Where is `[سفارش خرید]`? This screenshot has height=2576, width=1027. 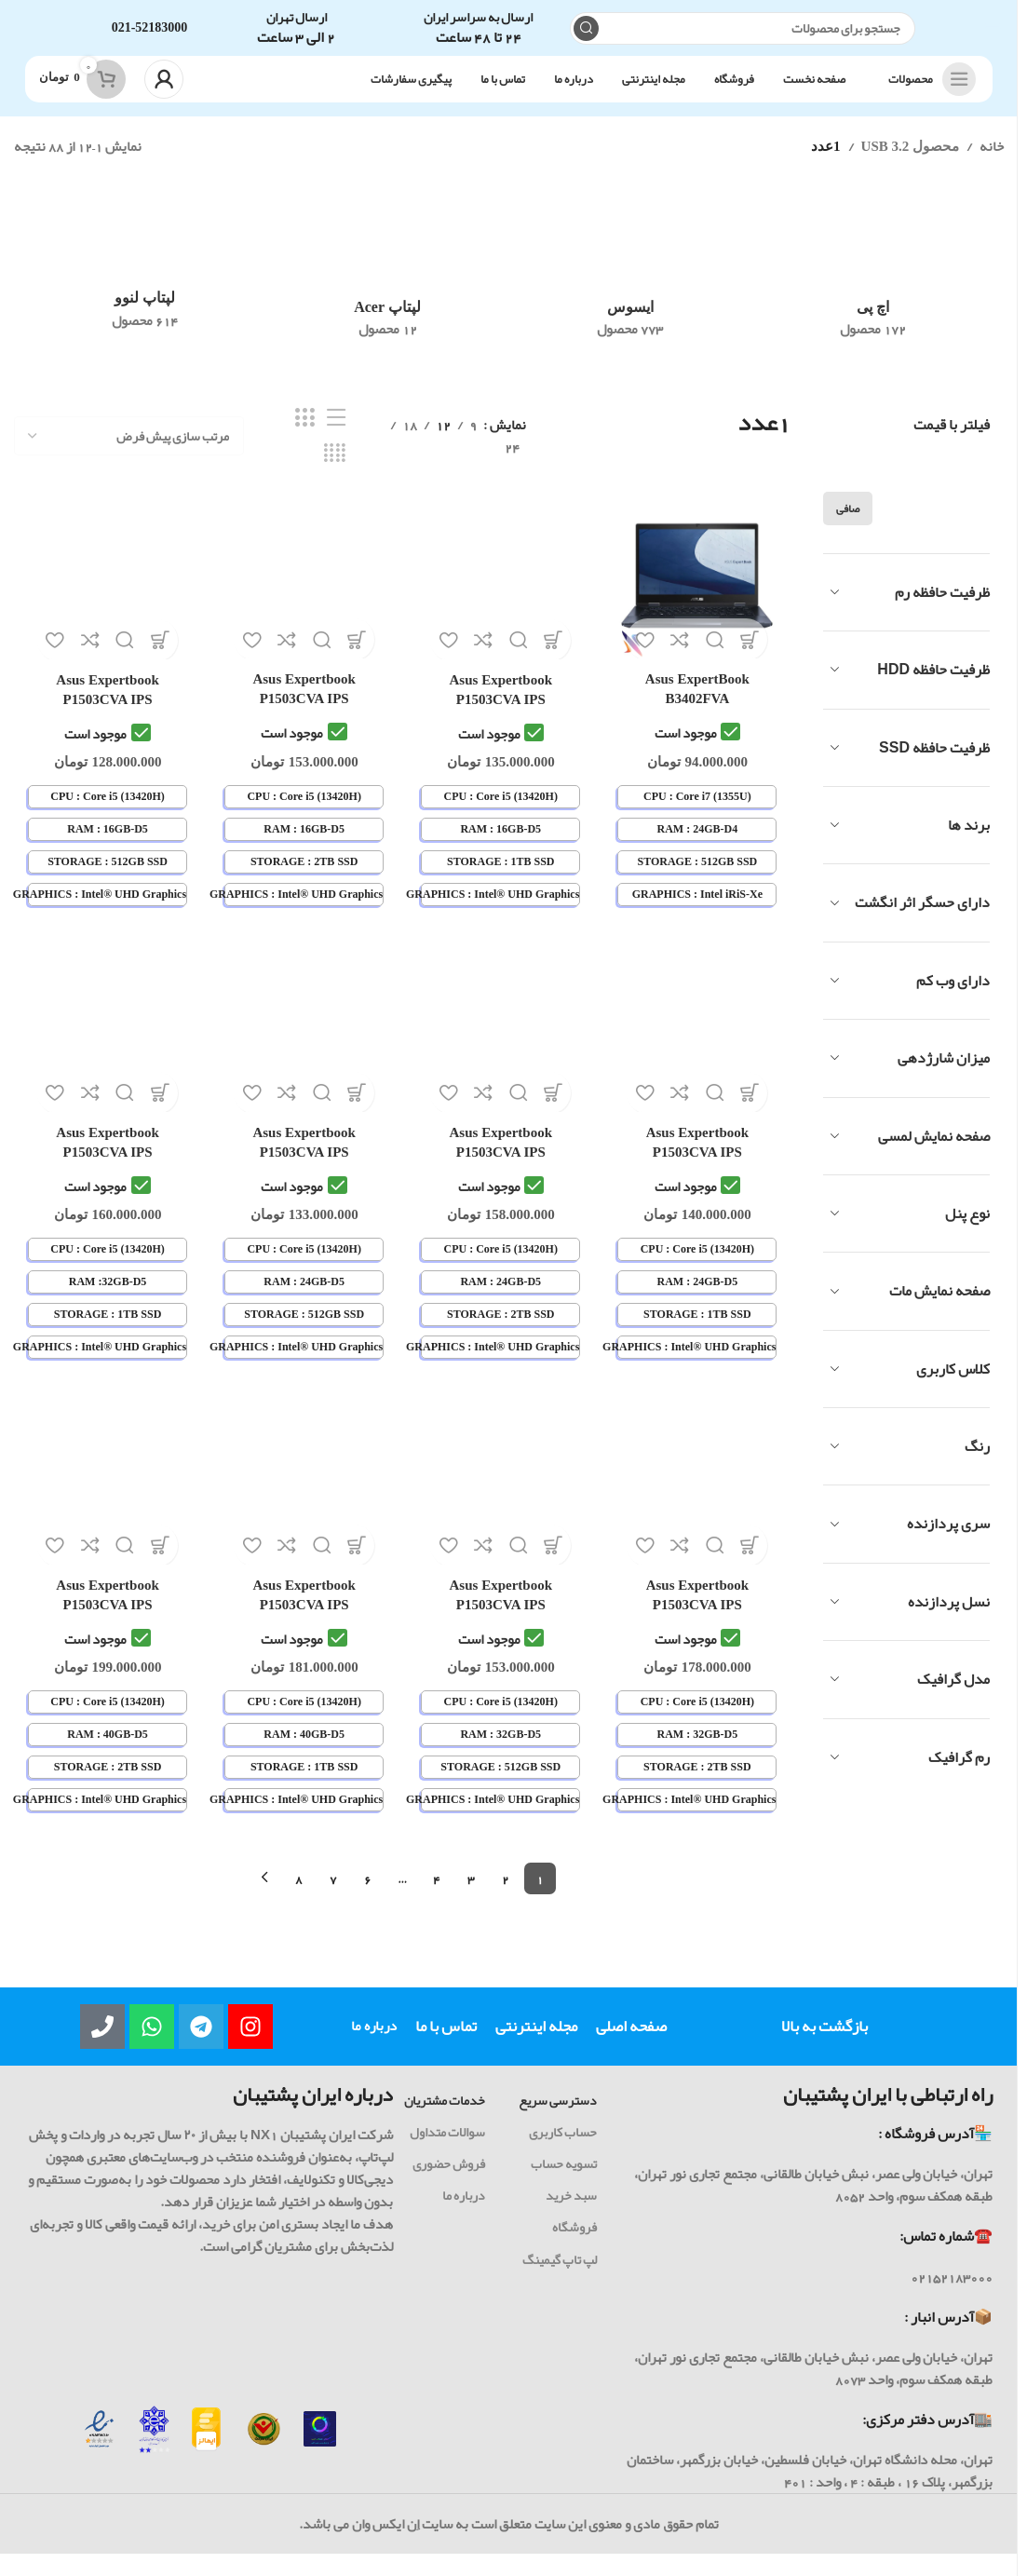
[سفارش خرید] is located at coordinates (129, 454).